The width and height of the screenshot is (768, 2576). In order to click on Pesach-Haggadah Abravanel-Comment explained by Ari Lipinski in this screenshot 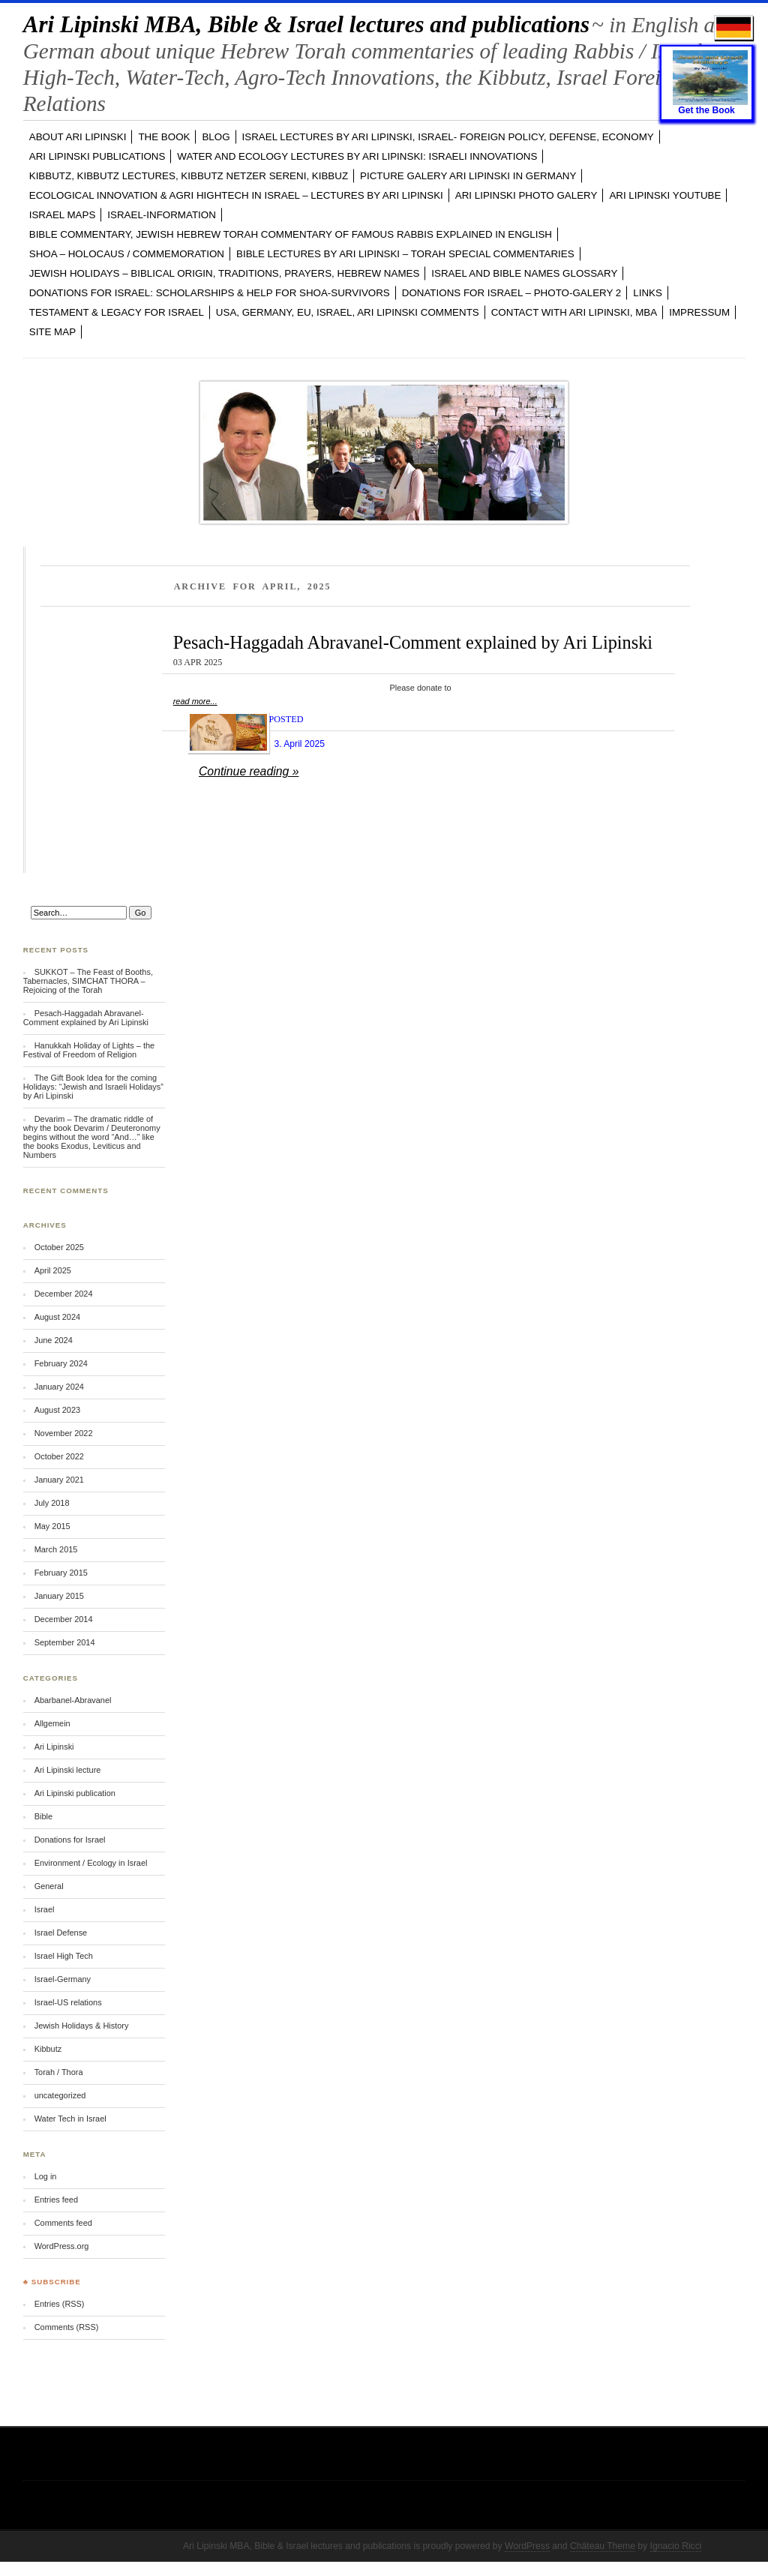, I will do `click(412, 642)`.